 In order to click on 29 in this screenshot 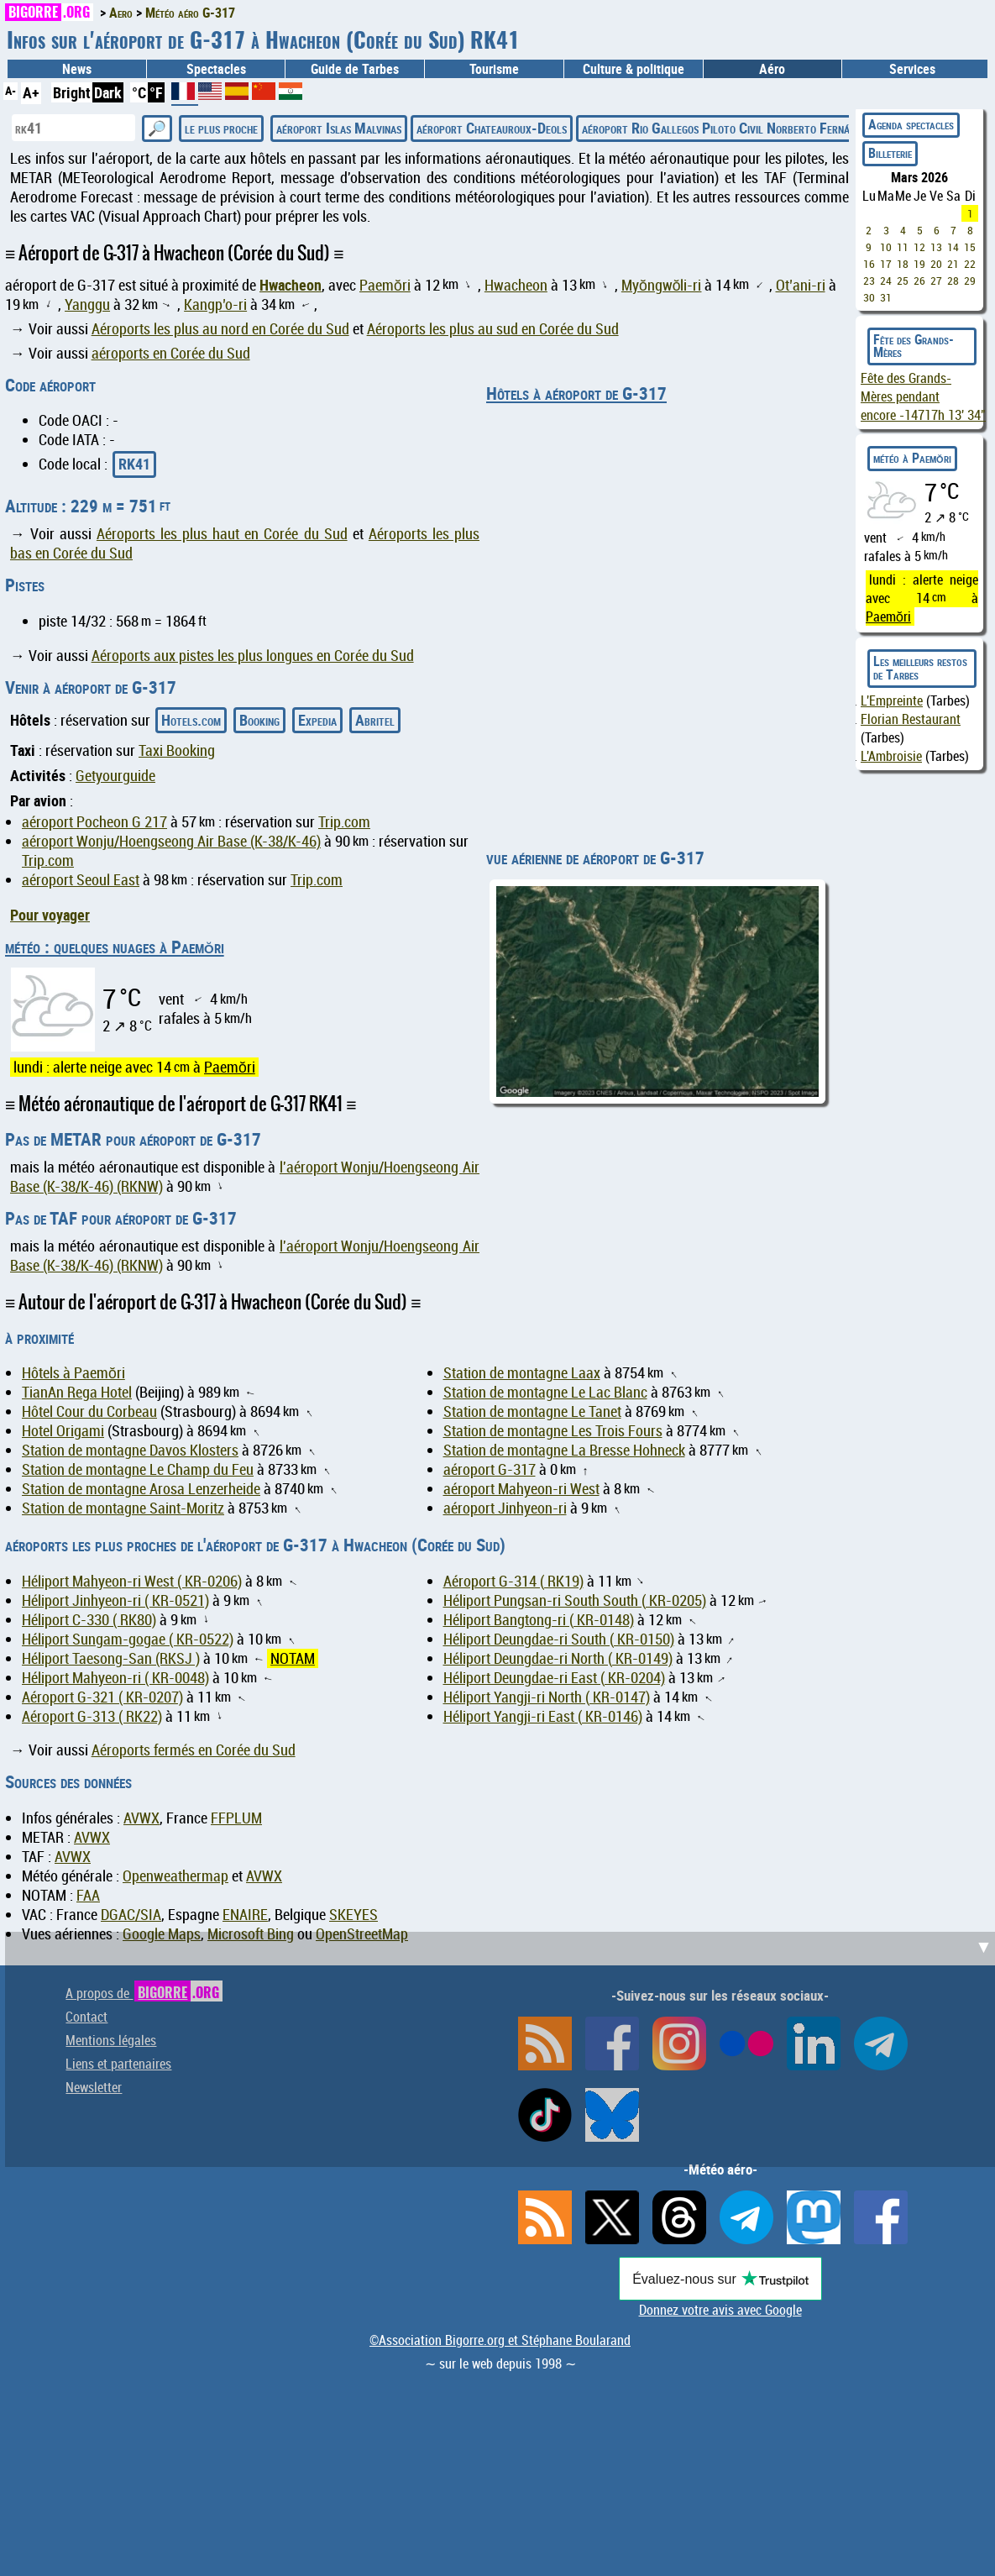, I will do `click(970, 280)`.